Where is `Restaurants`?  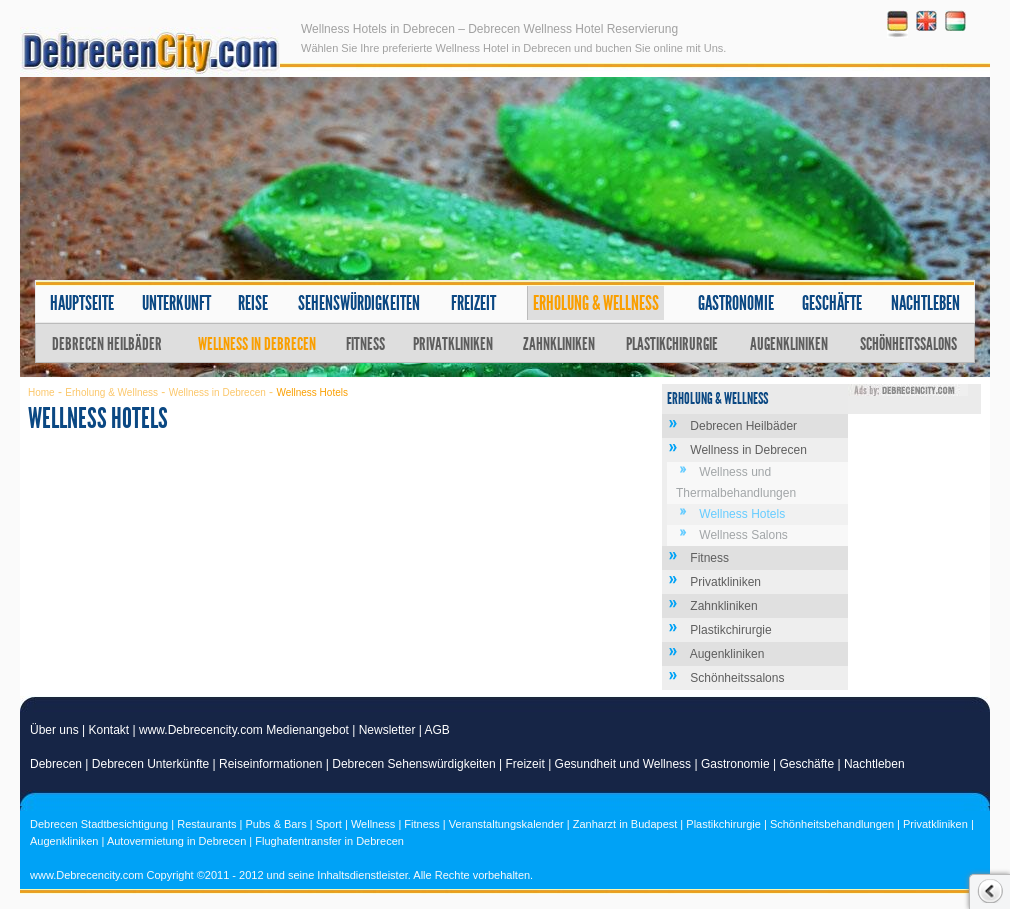
Restaurants is located at coordinates (206, 824).